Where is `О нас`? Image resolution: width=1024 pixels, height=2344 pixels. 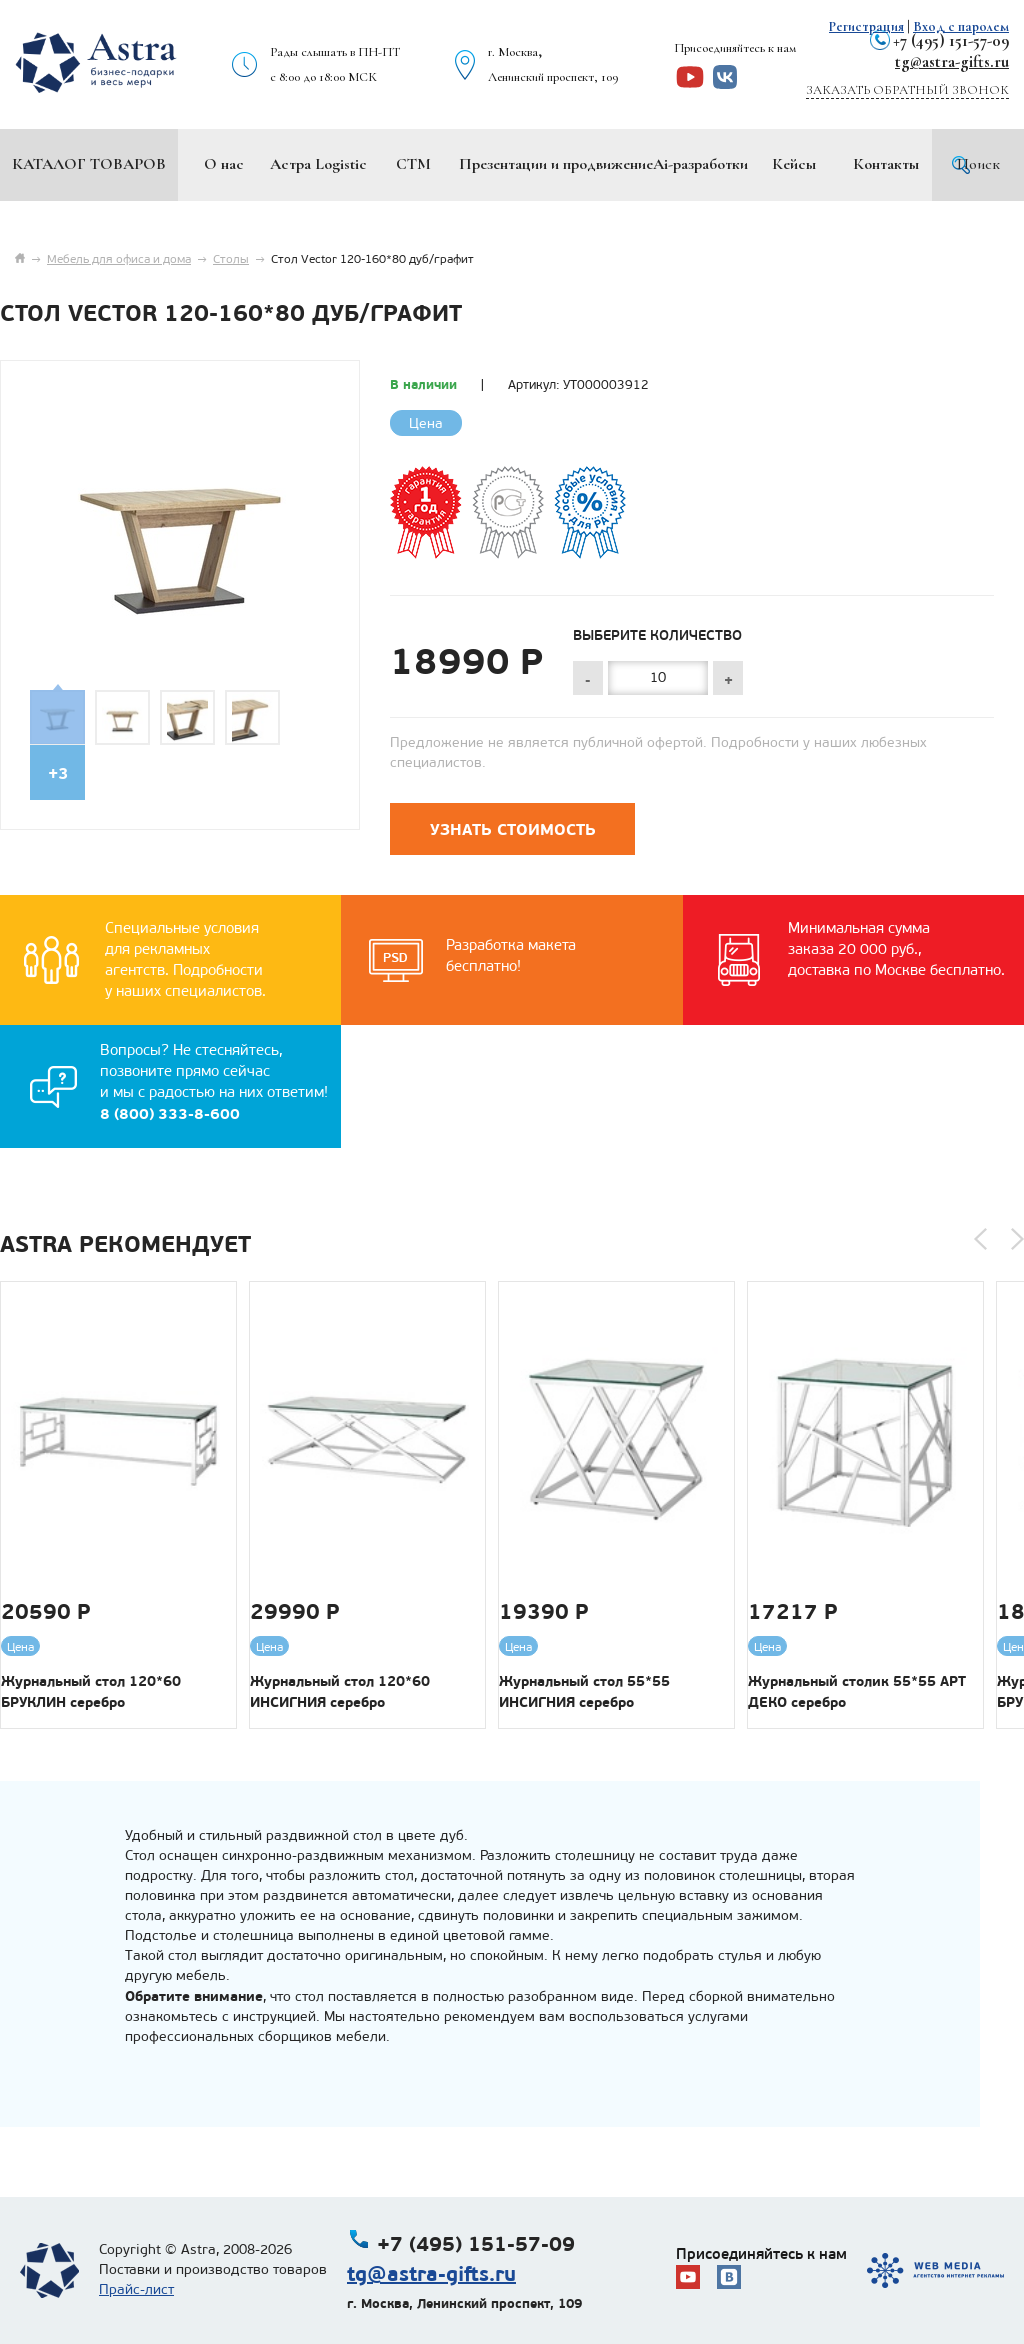
О нас is located at coordinates (224, 164).